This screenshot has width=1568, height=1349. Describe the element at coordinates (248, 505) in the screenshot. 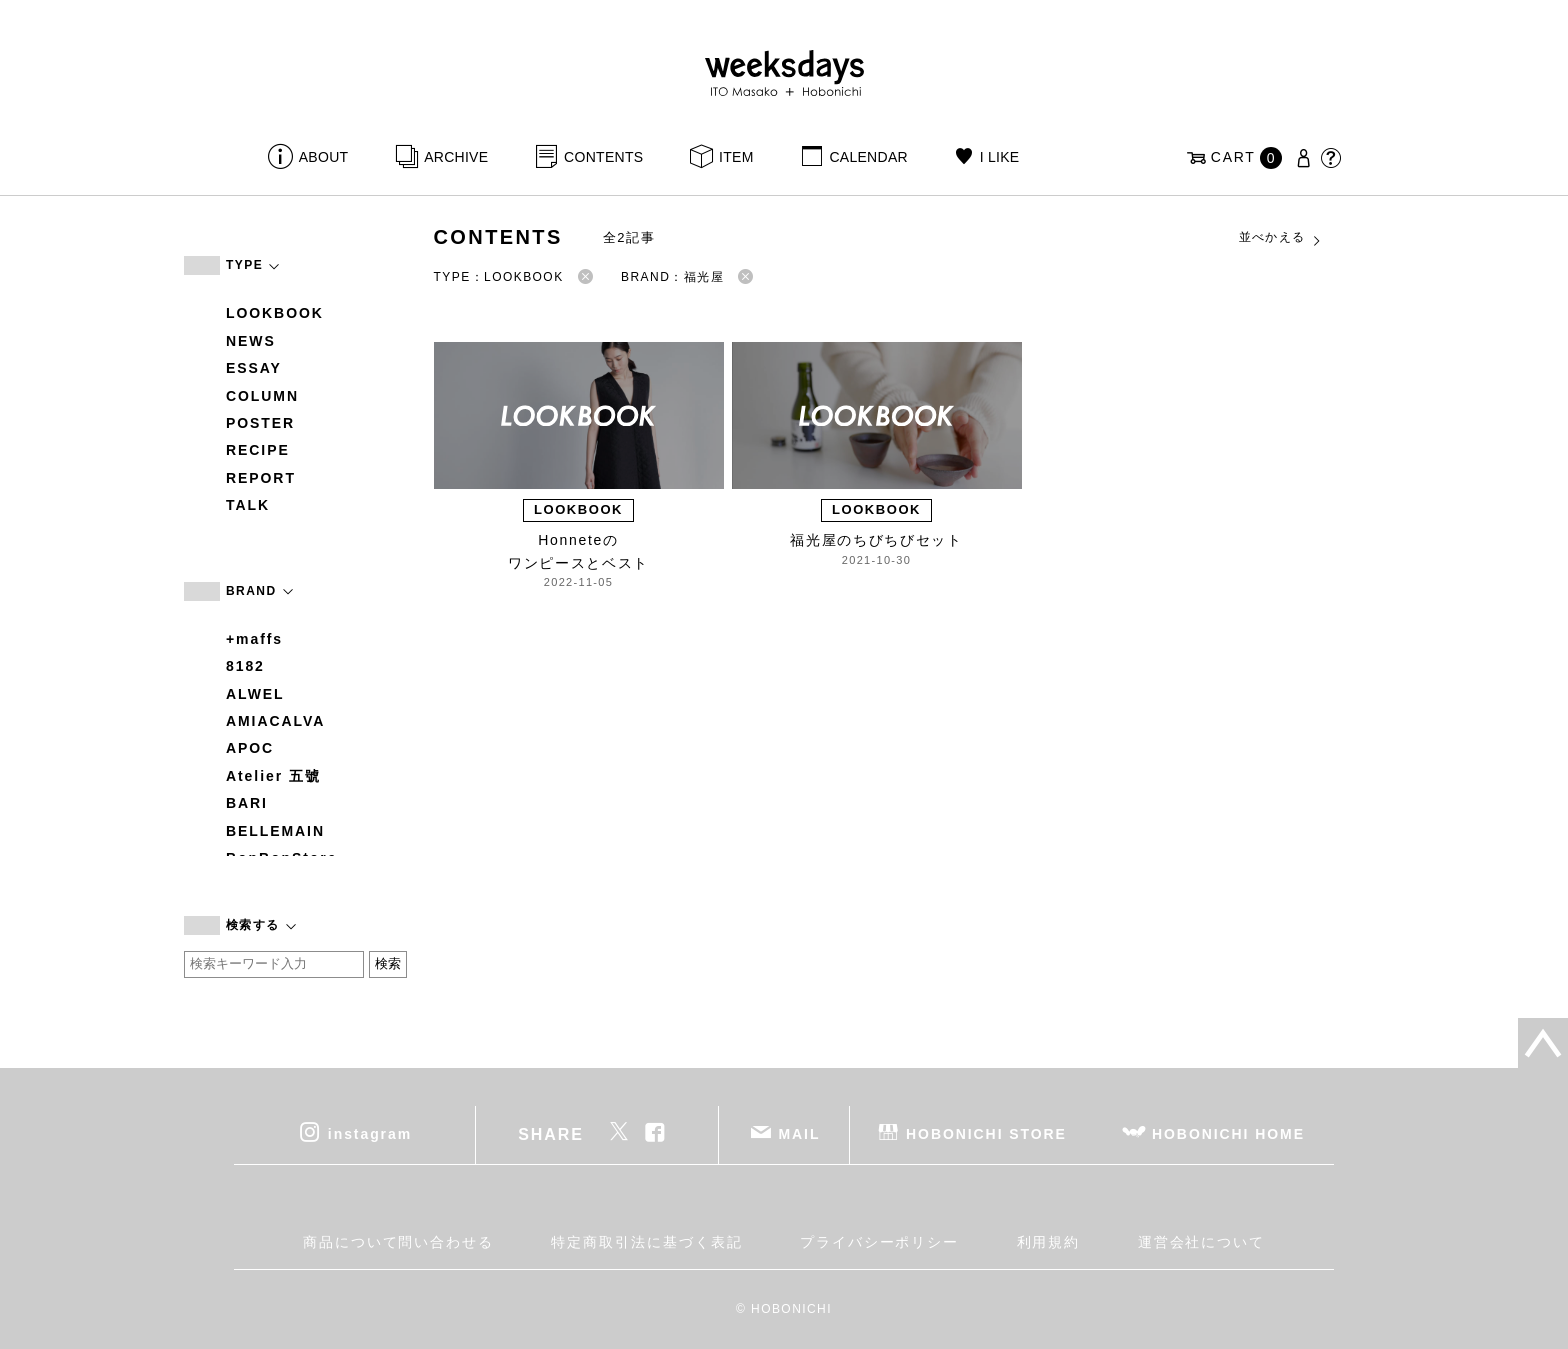

I see `TALK` at that location.